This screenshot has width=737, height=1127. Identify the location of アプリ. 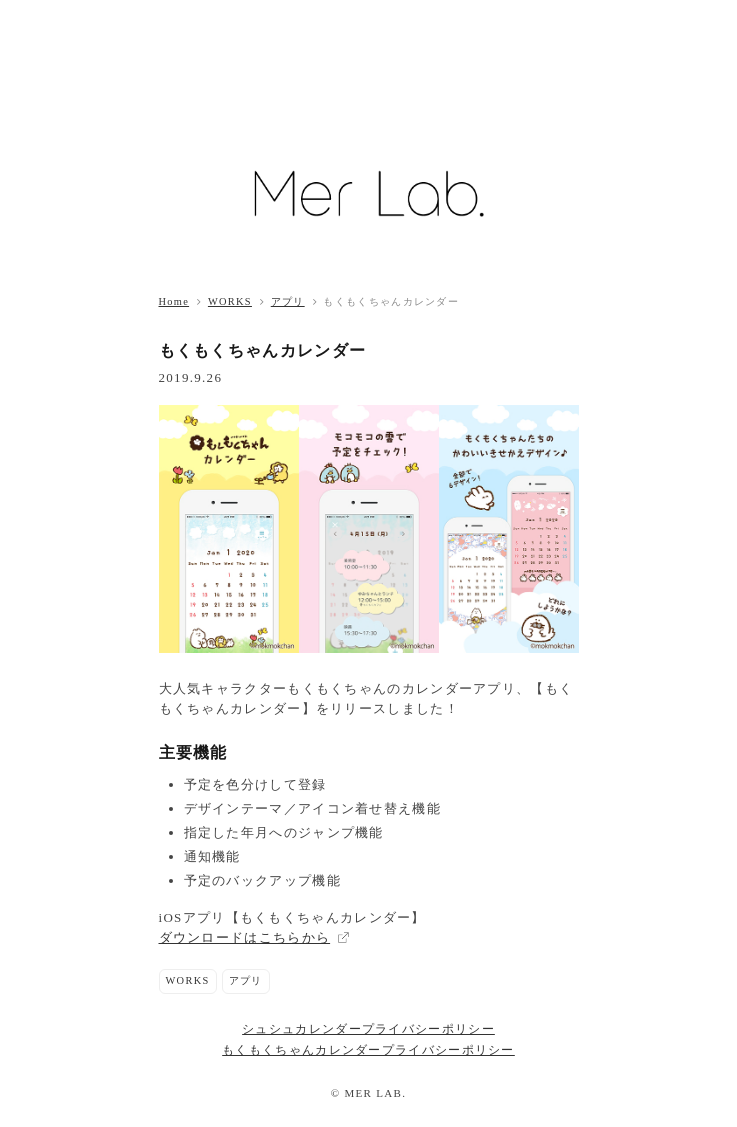
(288, 301).